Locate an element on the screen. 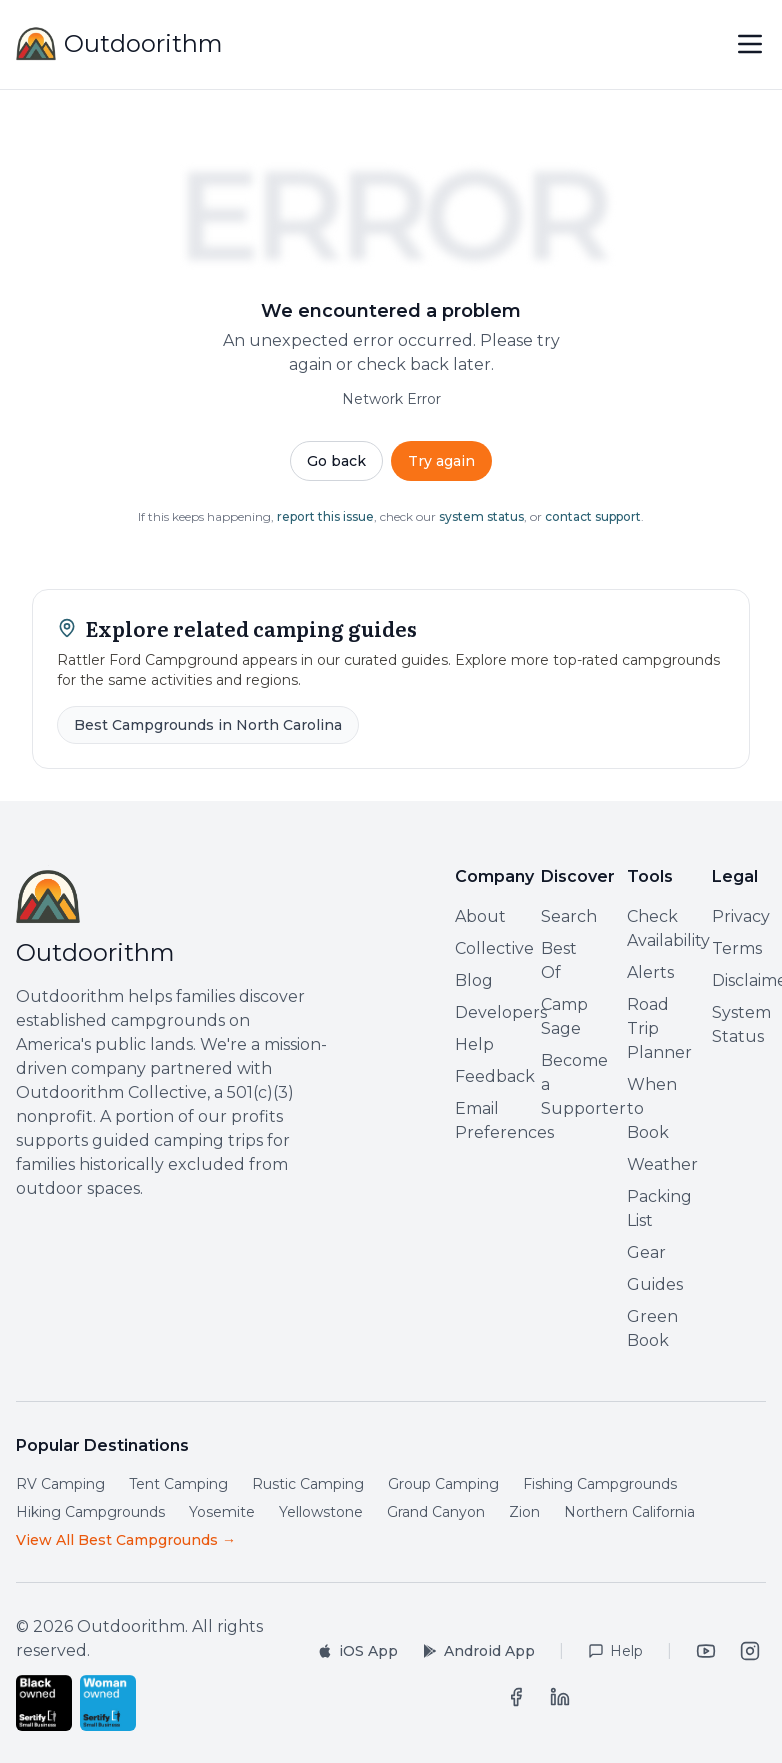 This screenshot has height=1763, width=782. Yellowstone is located at coordinates (321, 1512).